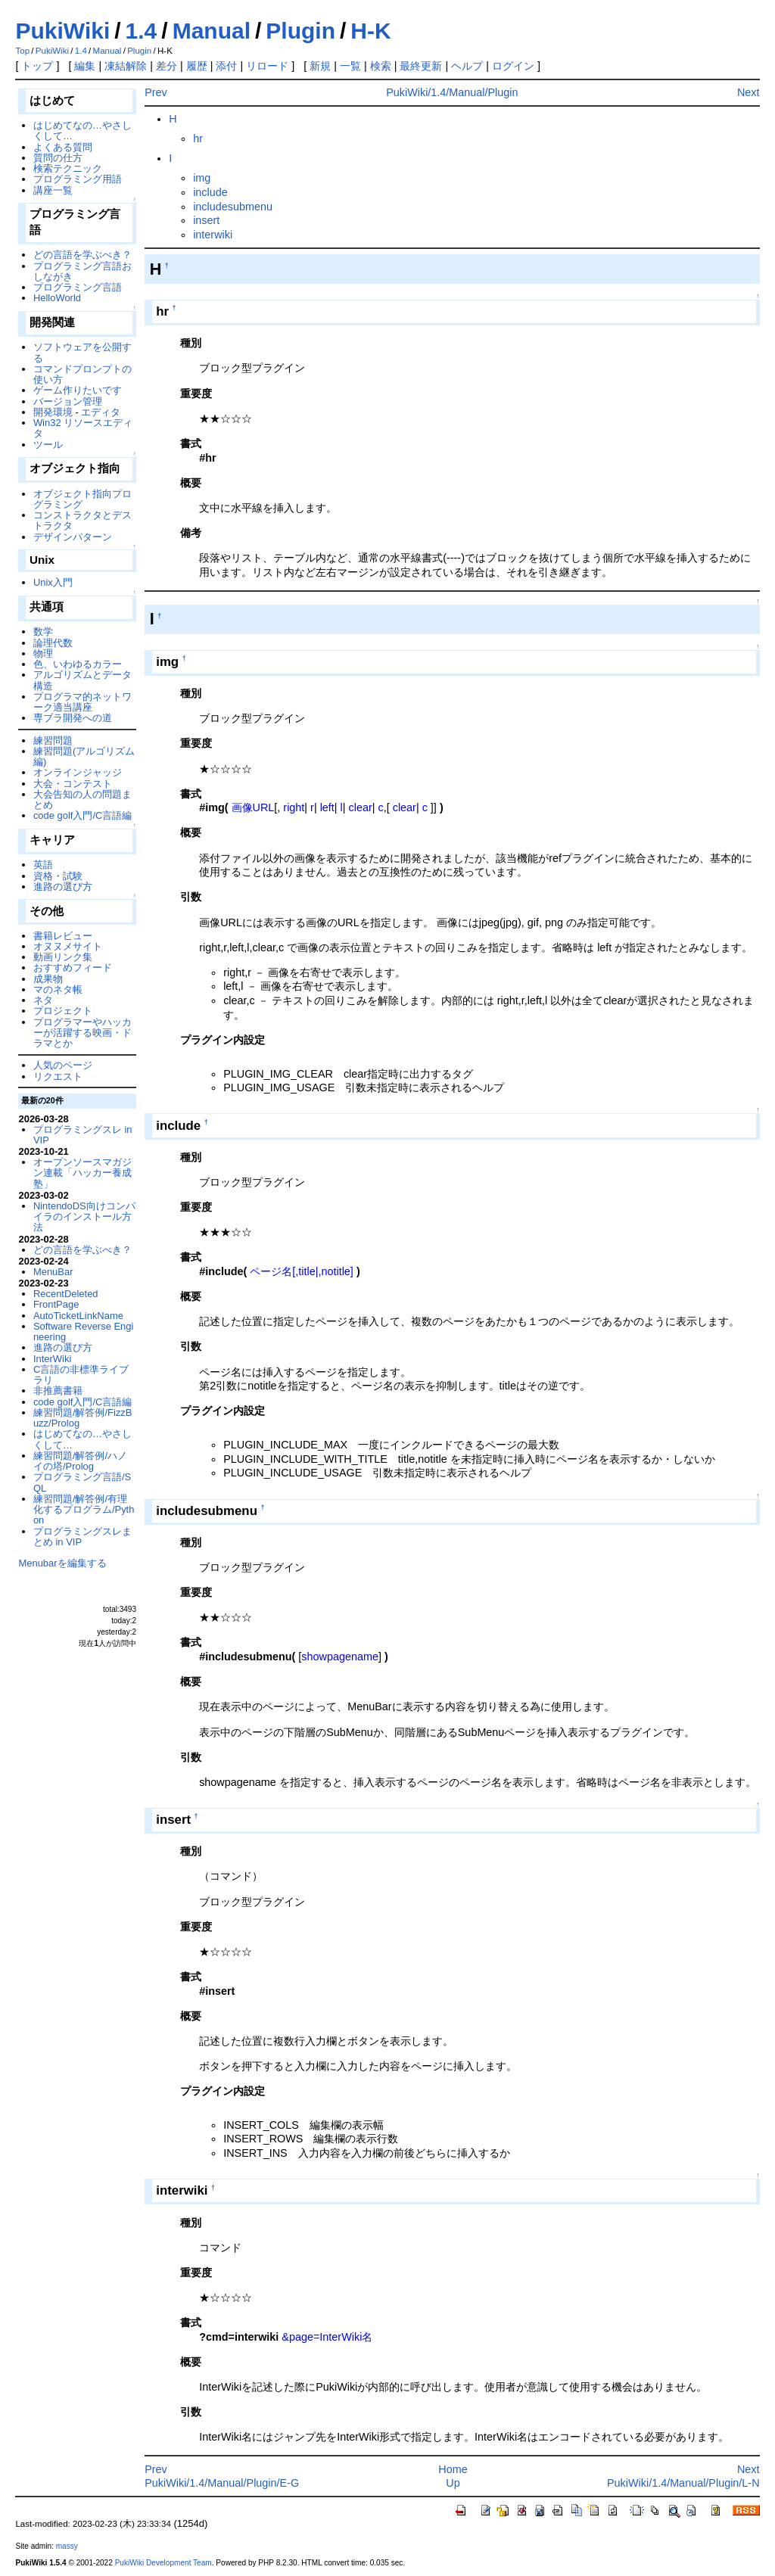 The width and height of the screenshot is (775, 2576). I want to click on Manual, so click(212, 30).